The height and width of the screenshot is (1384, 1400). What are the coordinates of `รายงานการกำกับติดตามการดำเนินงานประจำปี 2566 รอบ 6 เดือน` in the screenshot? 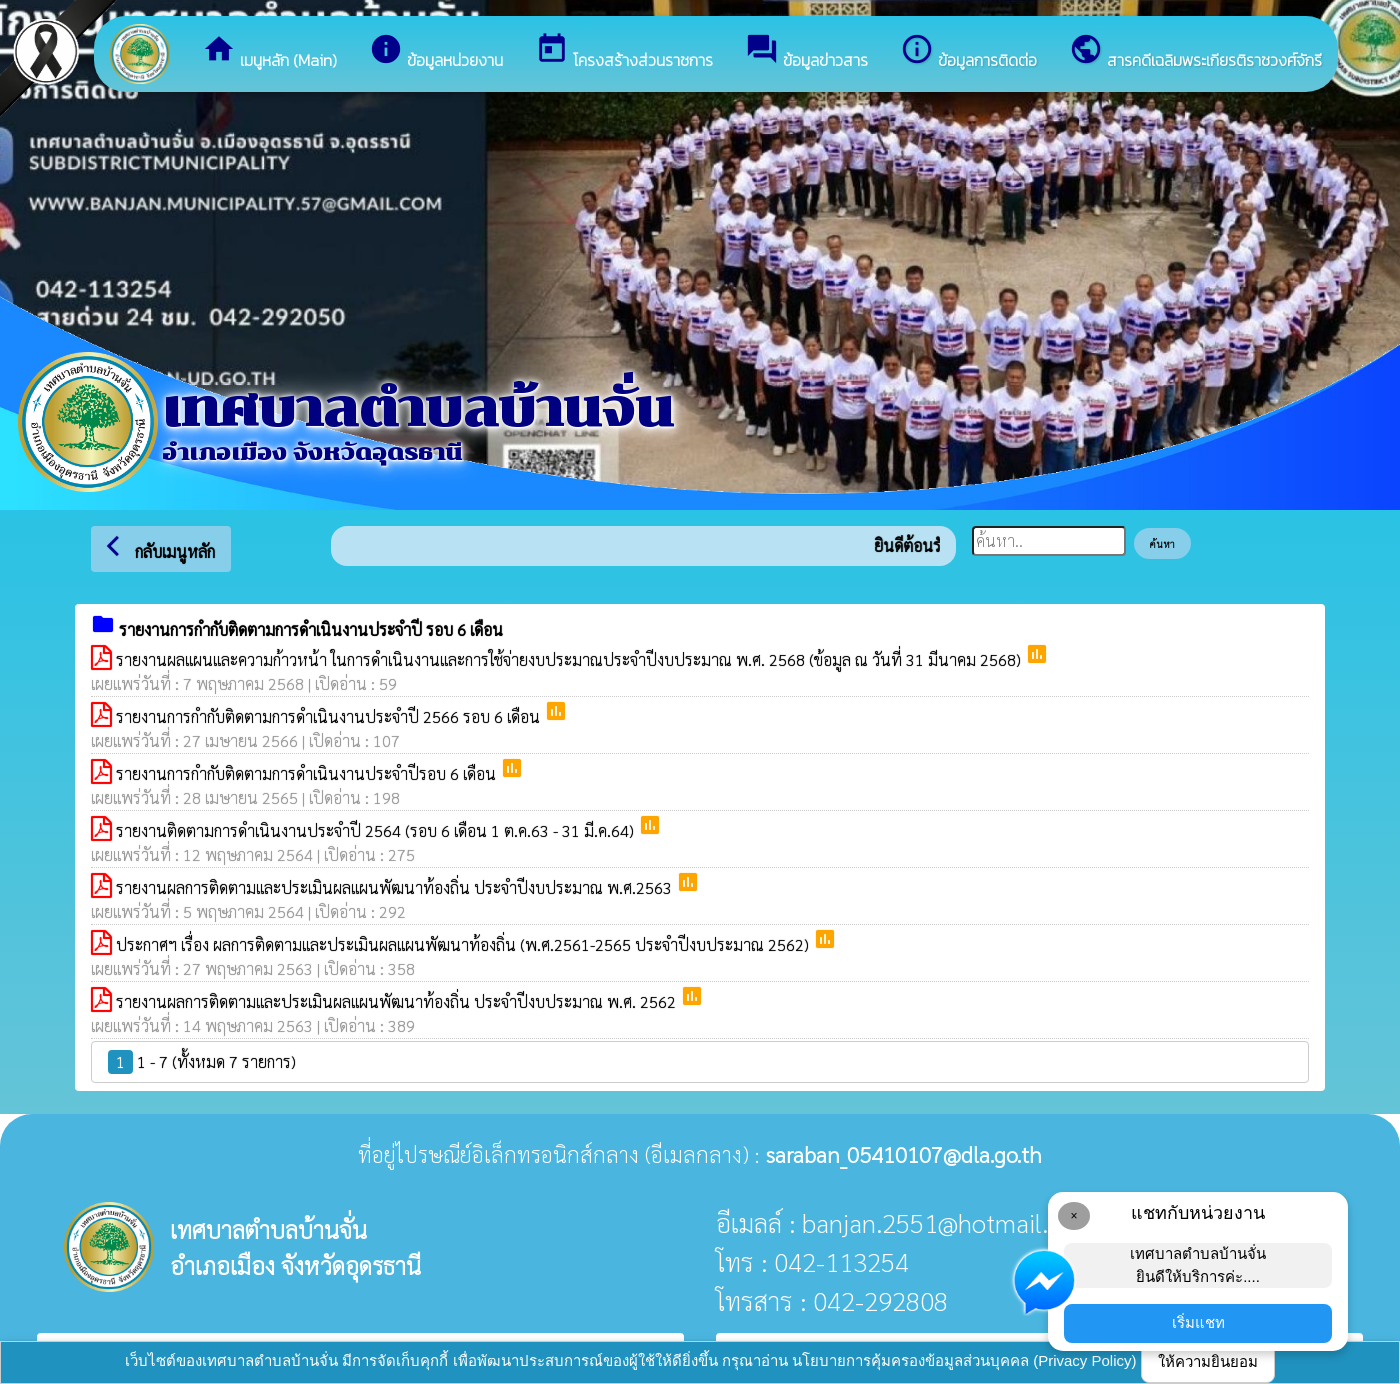 It's located at (330, 716).